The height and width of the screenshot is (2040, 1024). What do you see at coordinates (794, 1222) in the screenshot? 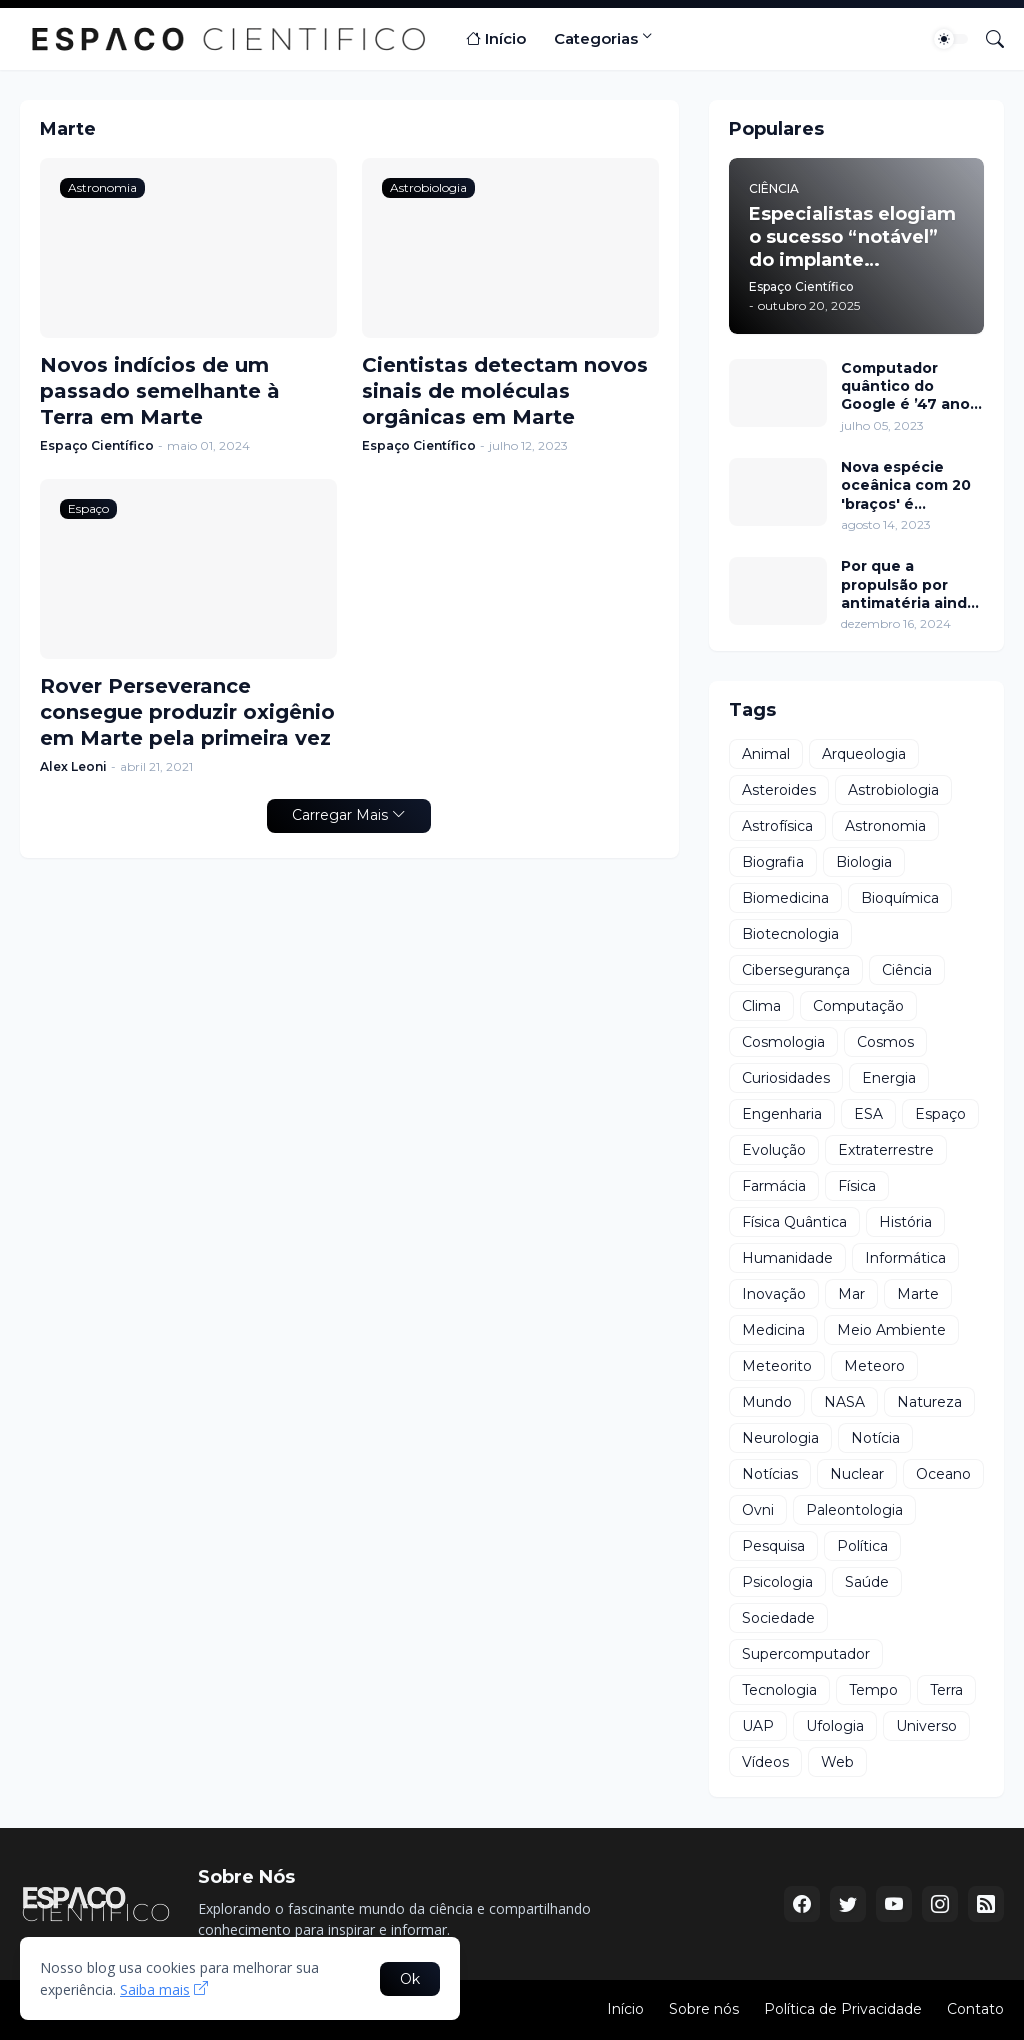
I see `Física Quântica` at bounding box center [794, 1222].